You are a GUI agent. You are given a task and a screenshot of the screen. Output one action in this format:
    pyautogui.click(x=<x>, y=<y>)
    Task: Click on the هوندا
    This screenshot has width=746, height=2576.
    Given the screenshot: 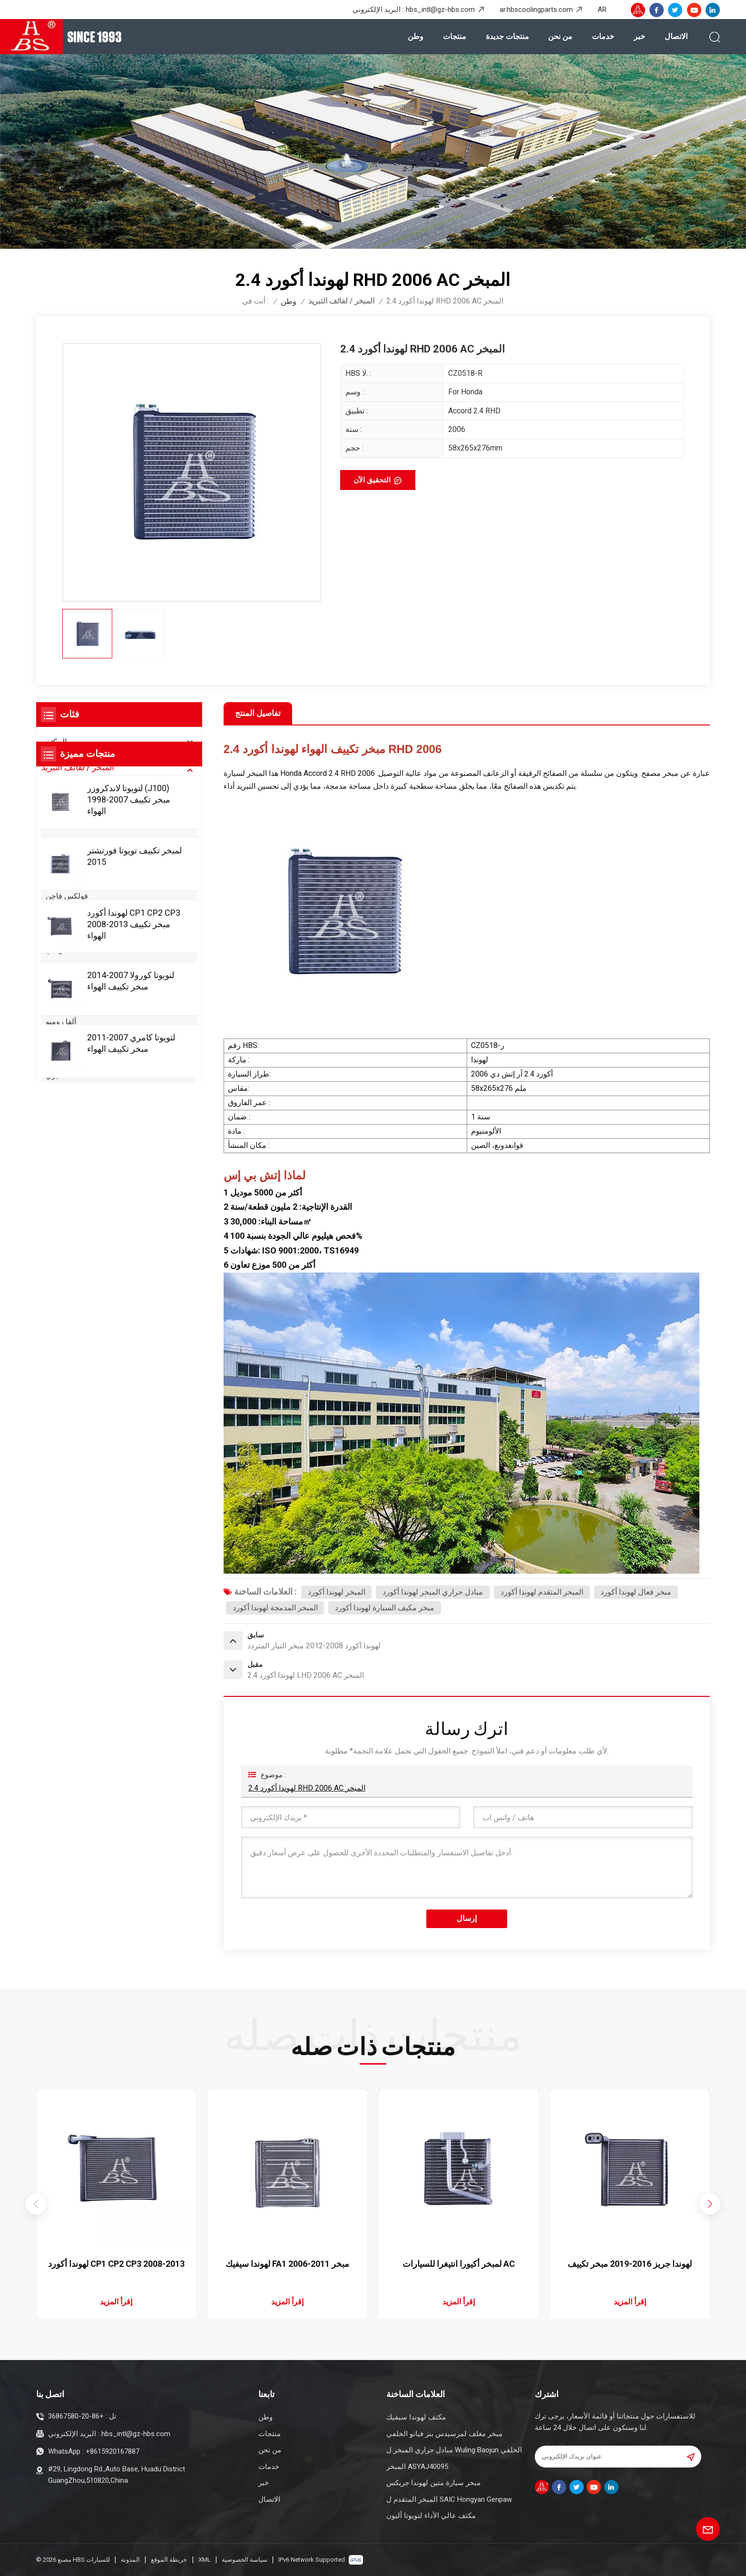 What is the action you would take?
    pyautogui.click(x=53, y=806)
    